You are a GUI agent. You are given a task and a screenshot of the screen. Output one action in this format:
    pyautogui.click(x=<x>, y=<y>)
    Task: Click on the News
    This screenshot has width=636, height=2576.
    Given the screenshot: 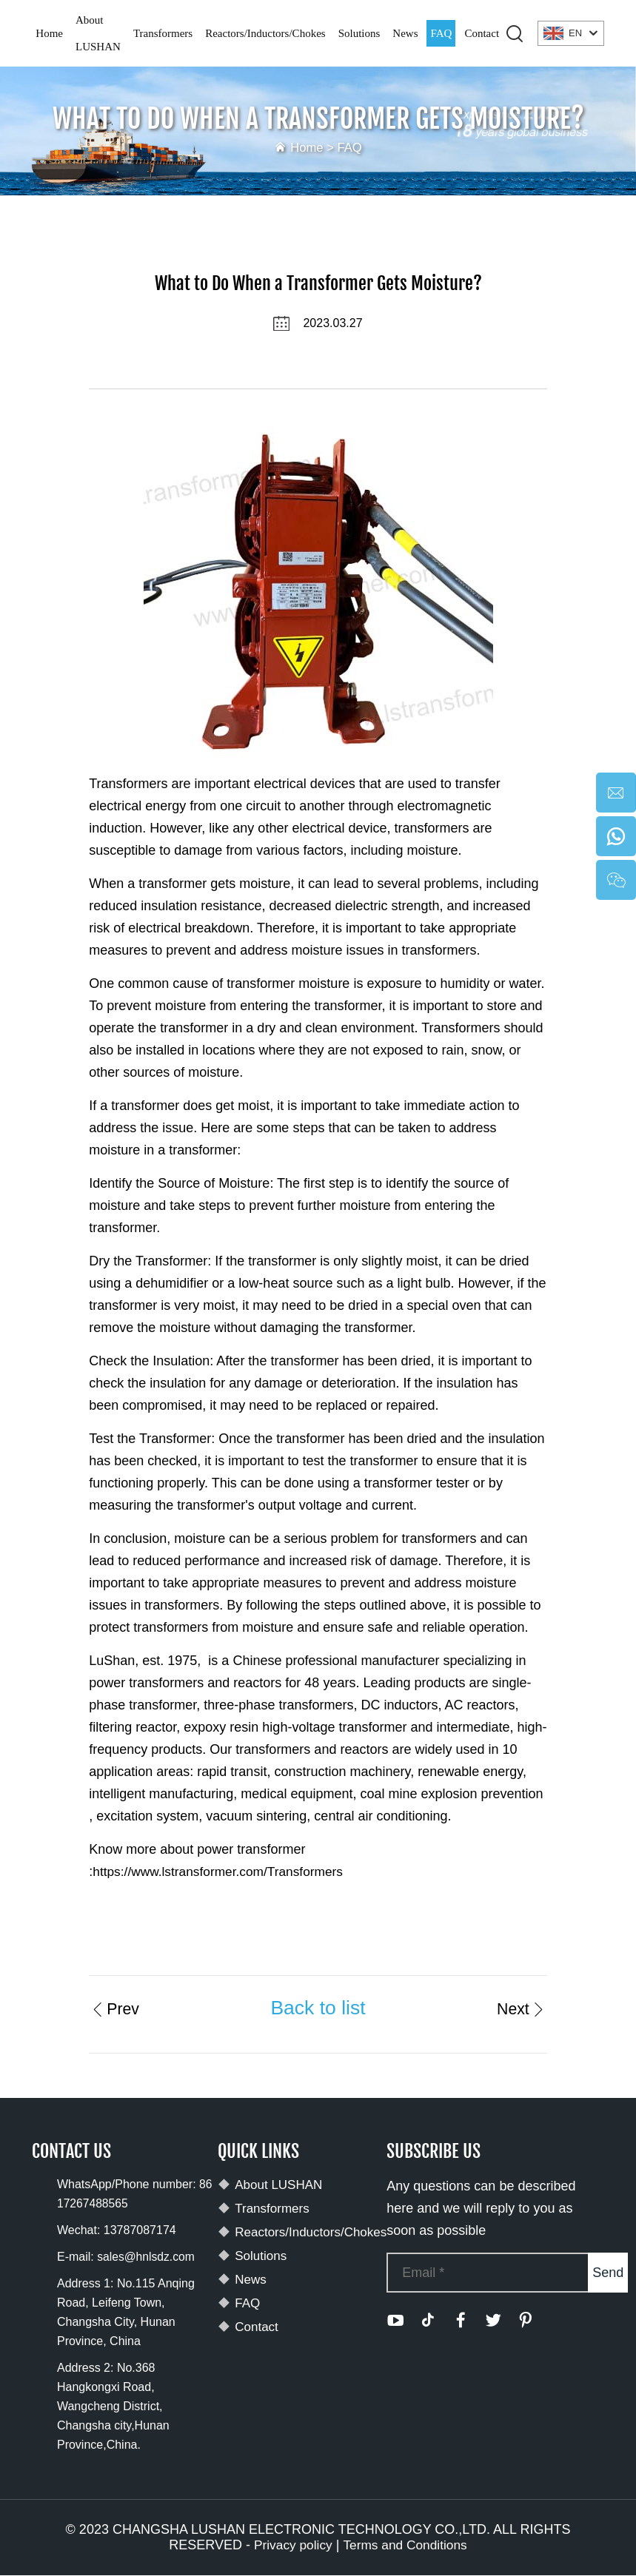 What is the action you would take?
    pyautogui.click(x=405, y=33)
    